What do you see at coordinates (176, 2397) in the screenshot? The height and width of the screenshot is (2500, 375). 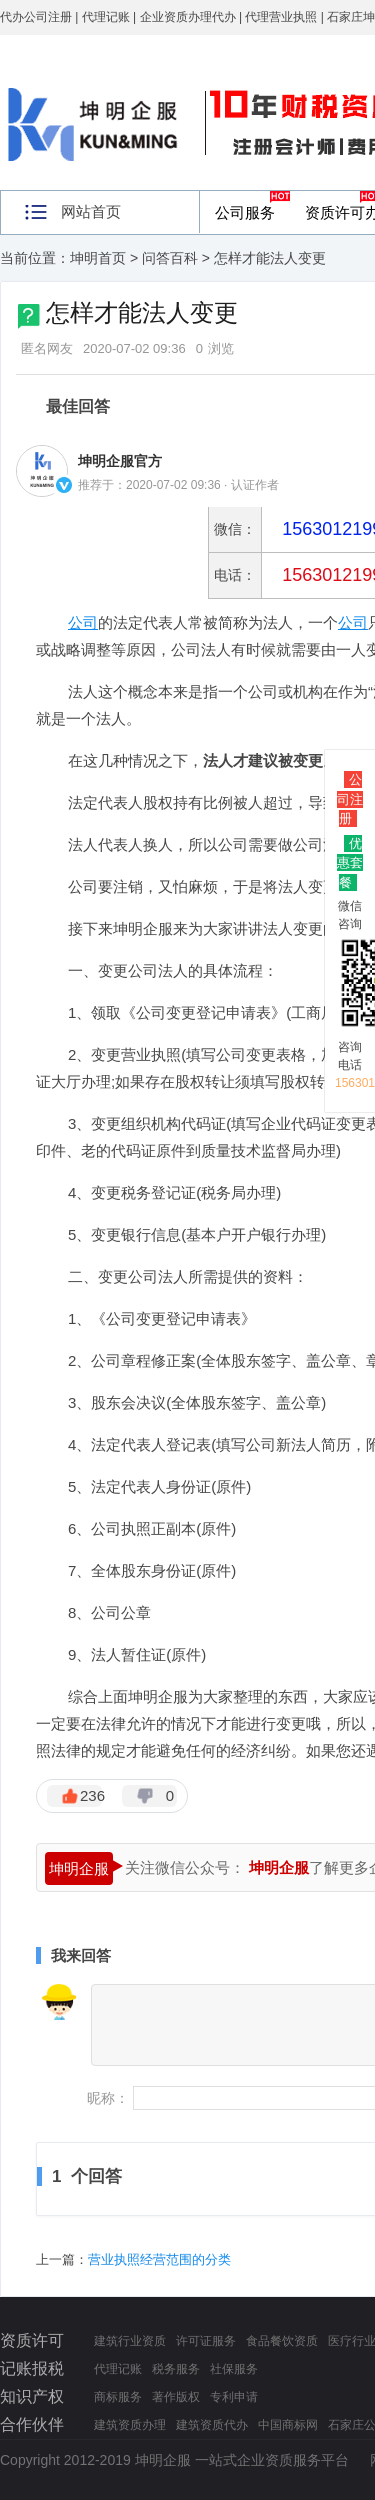 I see `著作版权` at bounding box center [176, 2397].